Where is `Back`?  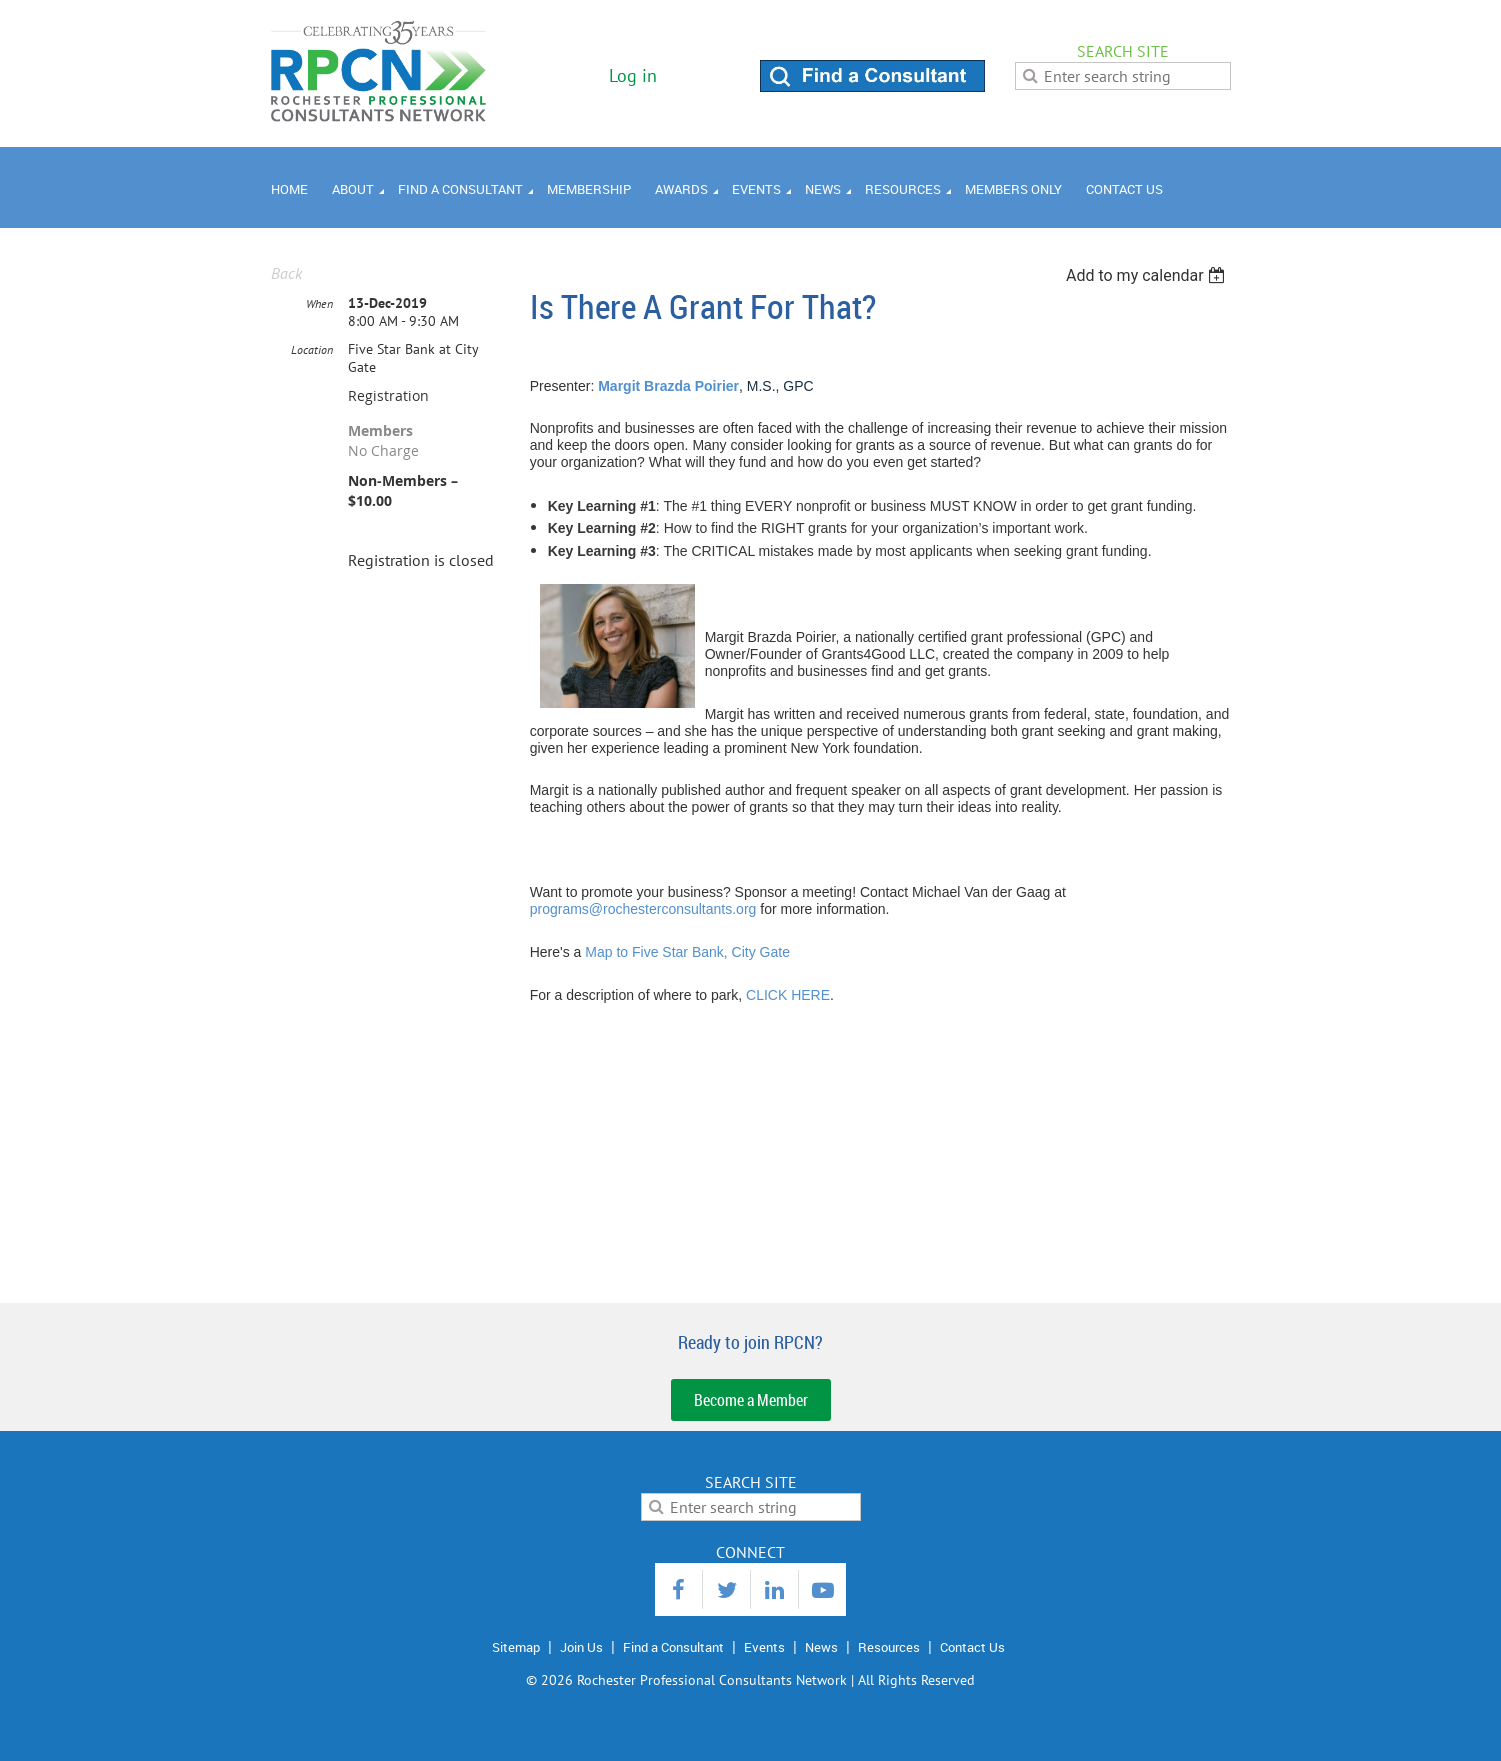
Back is located at coordinates (286, 273).